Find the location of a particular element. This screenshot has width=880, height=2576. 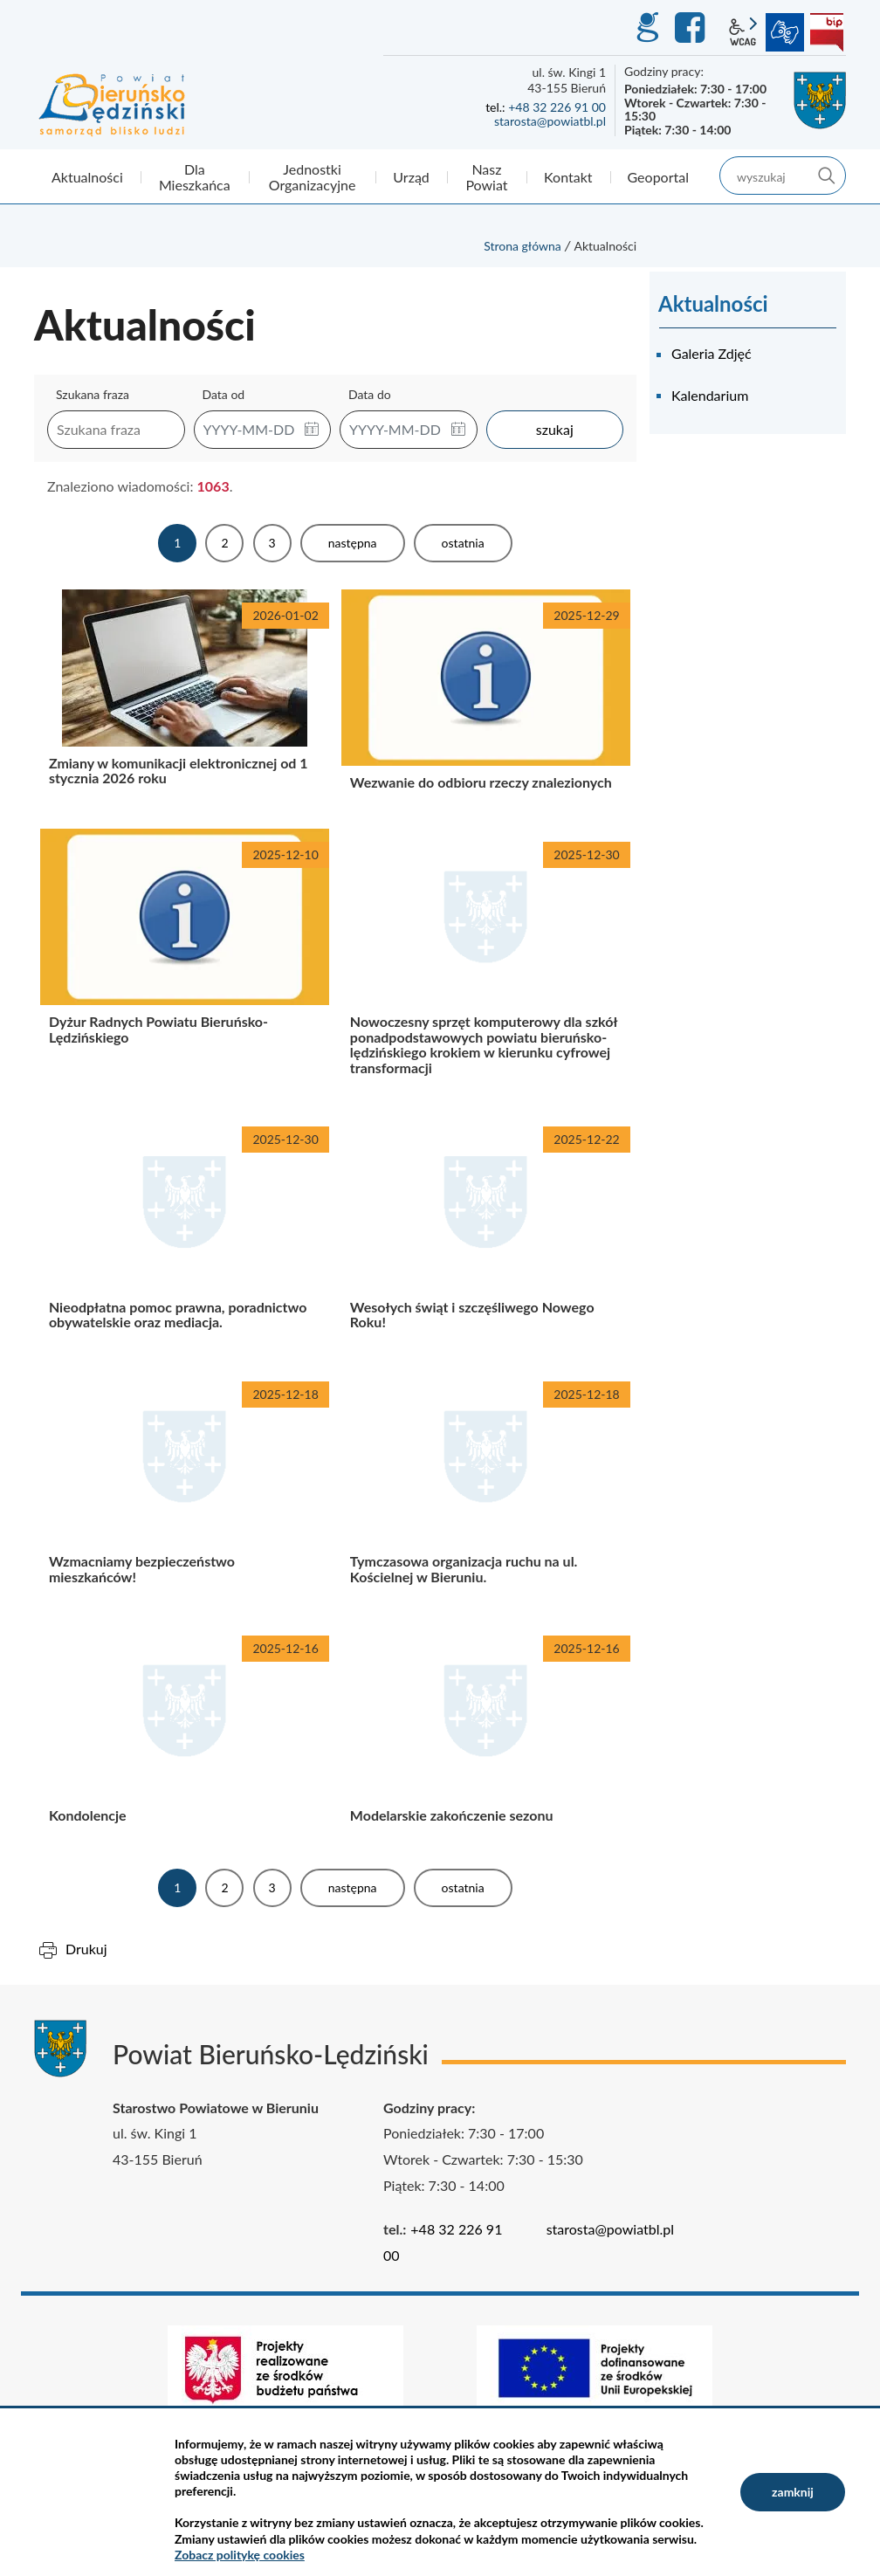

Ostatnia is located at coordinates (463, 542).